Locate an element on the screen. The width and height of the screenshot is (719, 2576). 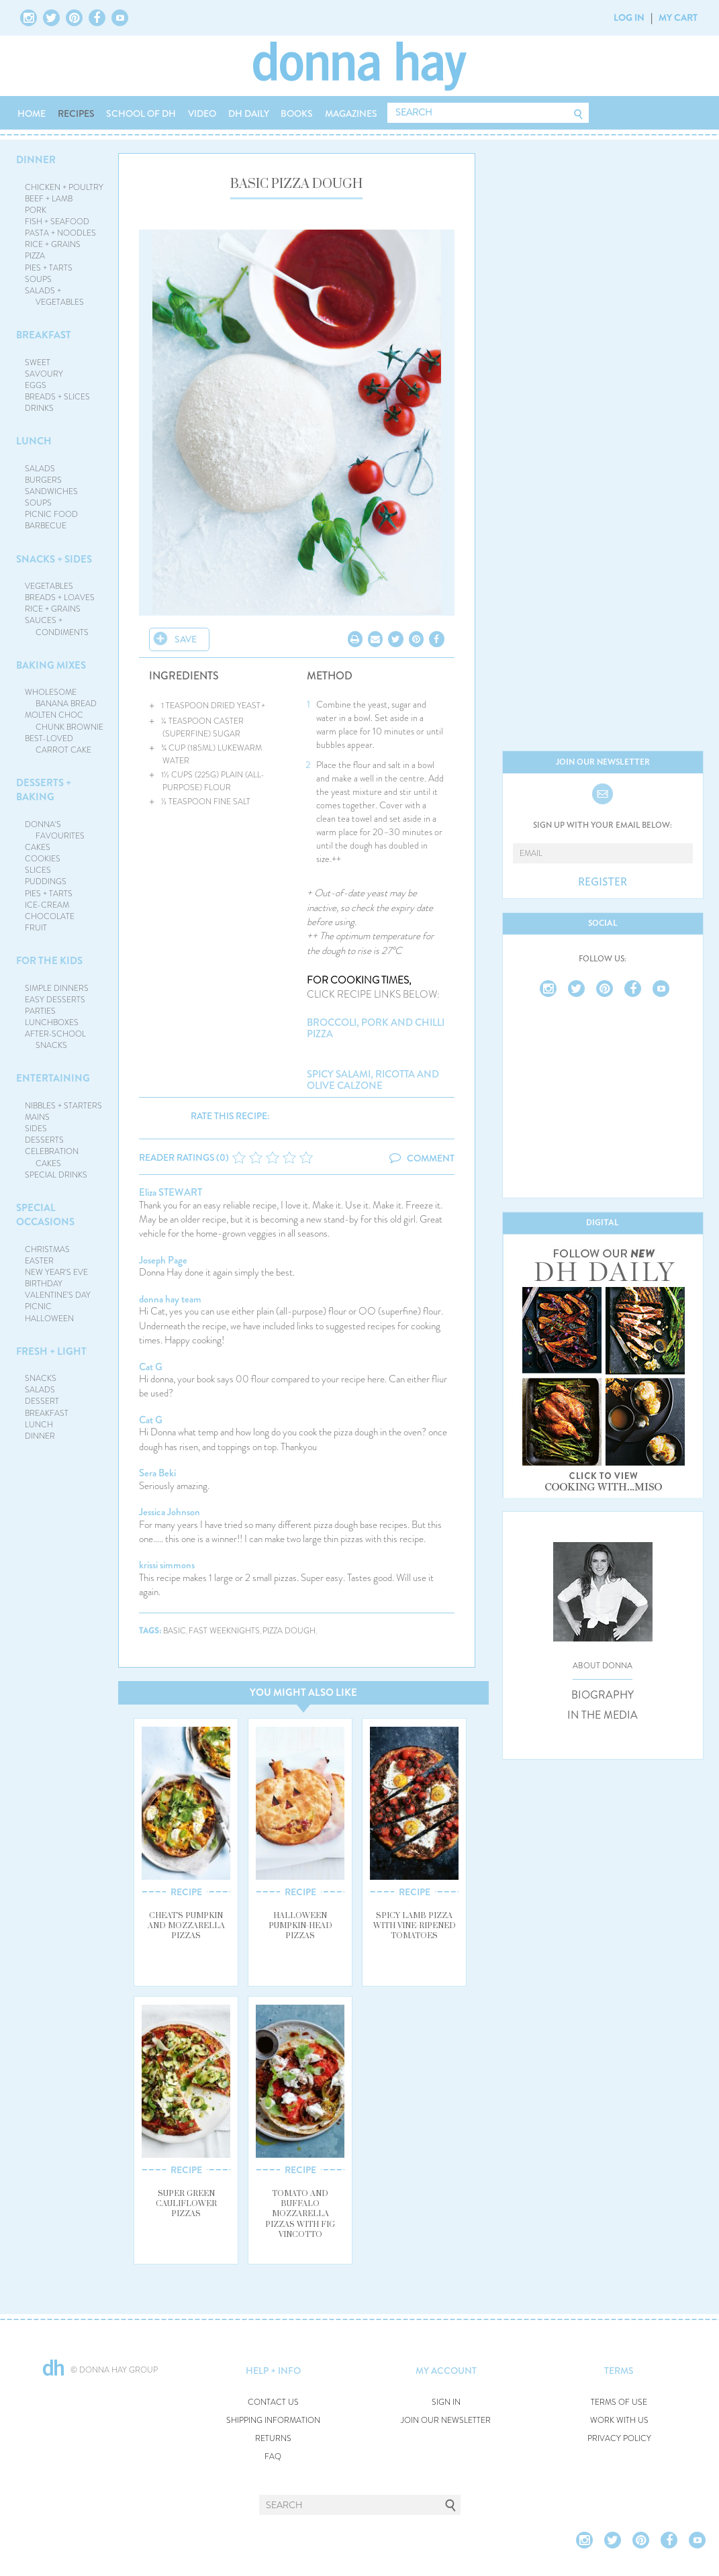
FRESH + LIGHT is located at coordinates (51, 1351).